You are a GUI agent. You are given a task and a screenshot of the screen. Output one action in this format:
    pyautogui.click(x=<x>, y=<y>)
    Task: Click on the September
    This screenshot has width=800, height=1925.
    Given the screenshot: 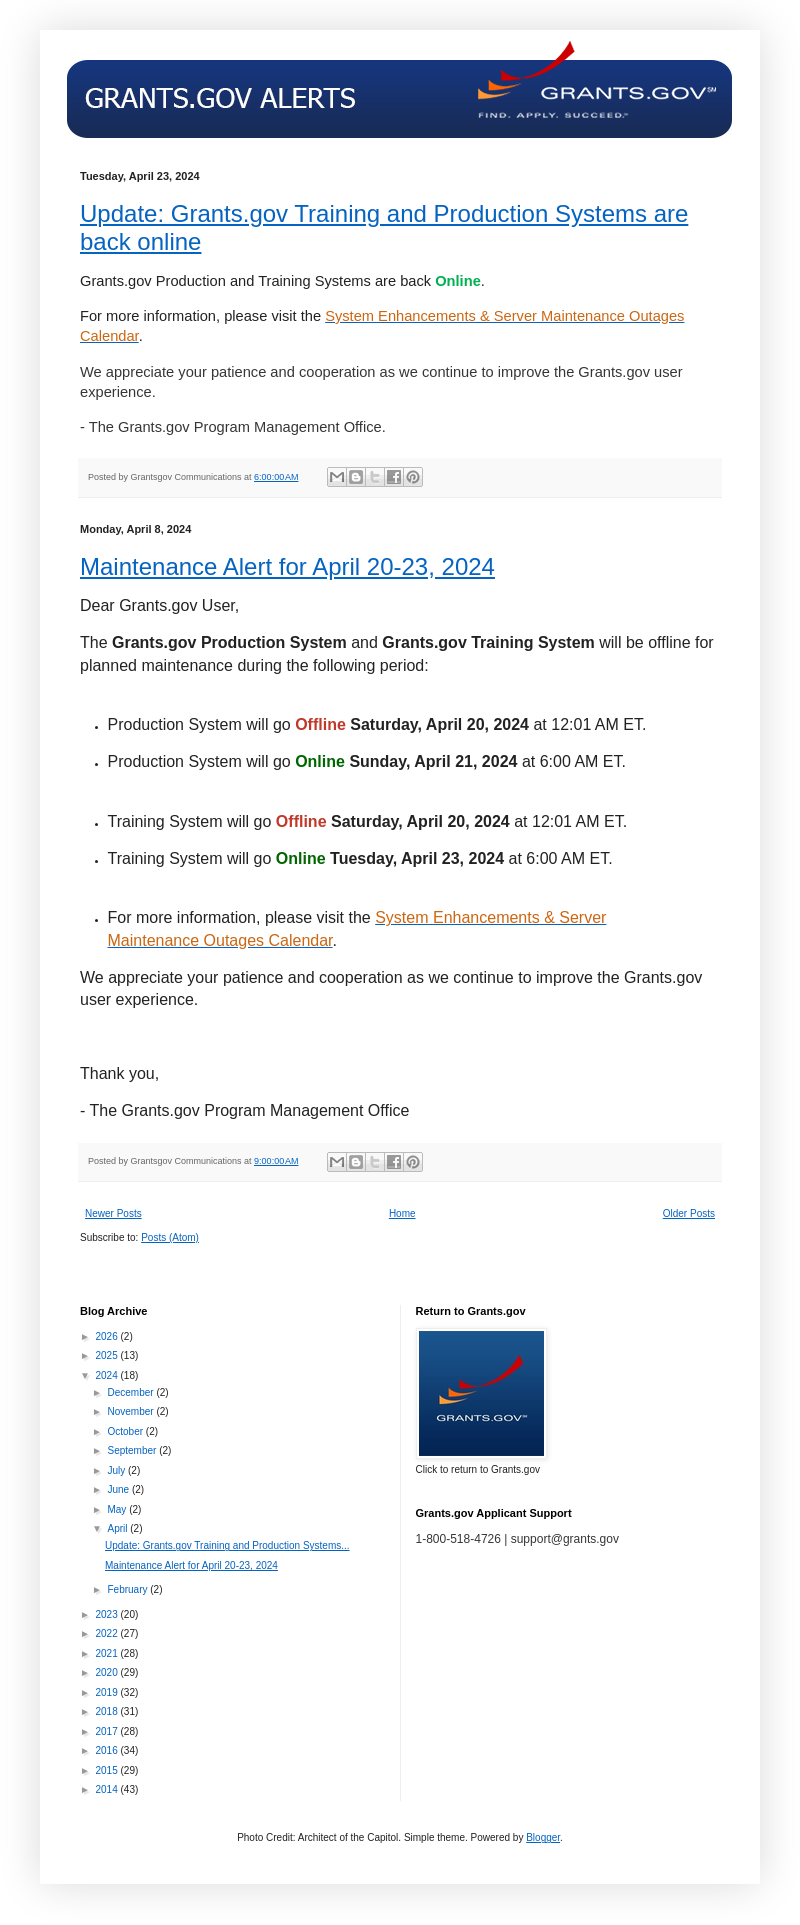 What is the action you would take?
    pyautogui.click(x=133, y=1450)
    